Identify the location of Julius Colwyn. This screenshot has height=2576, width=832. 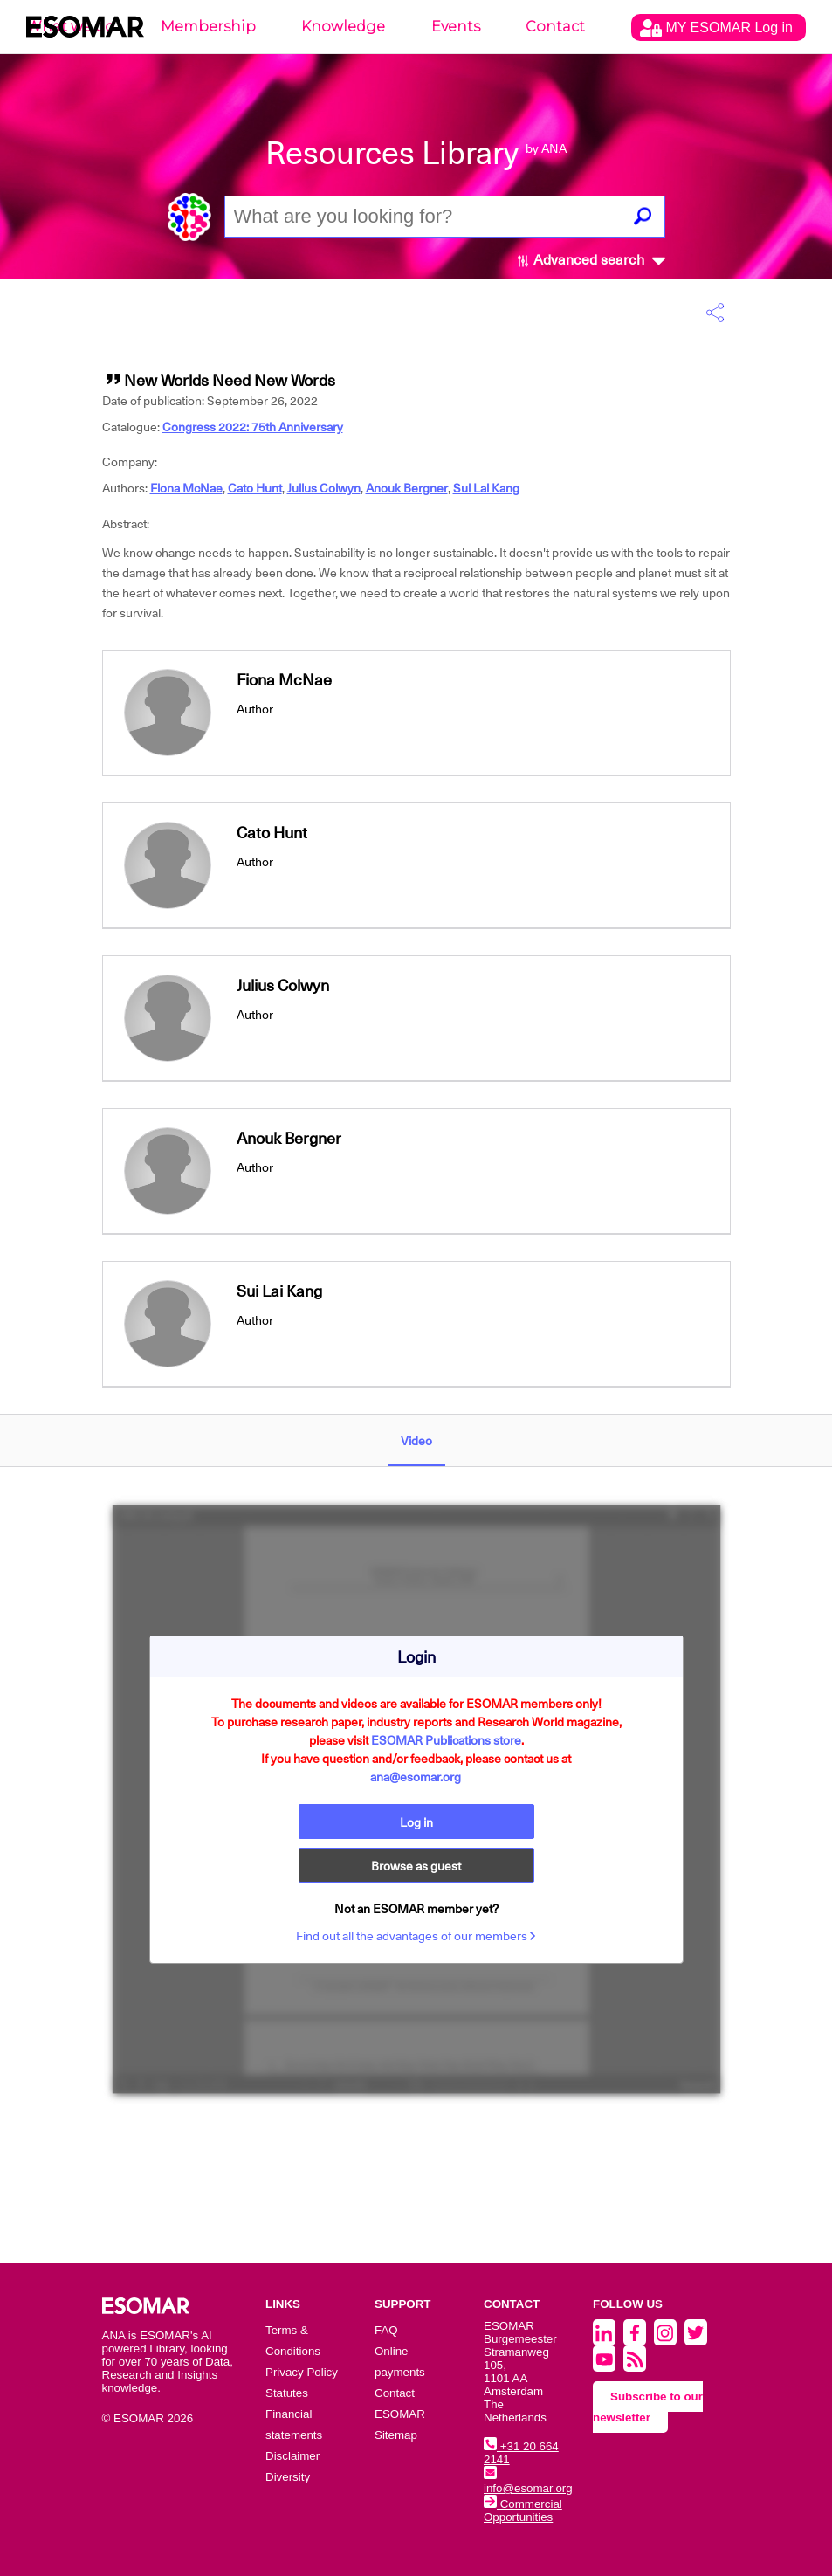
(324, 488).